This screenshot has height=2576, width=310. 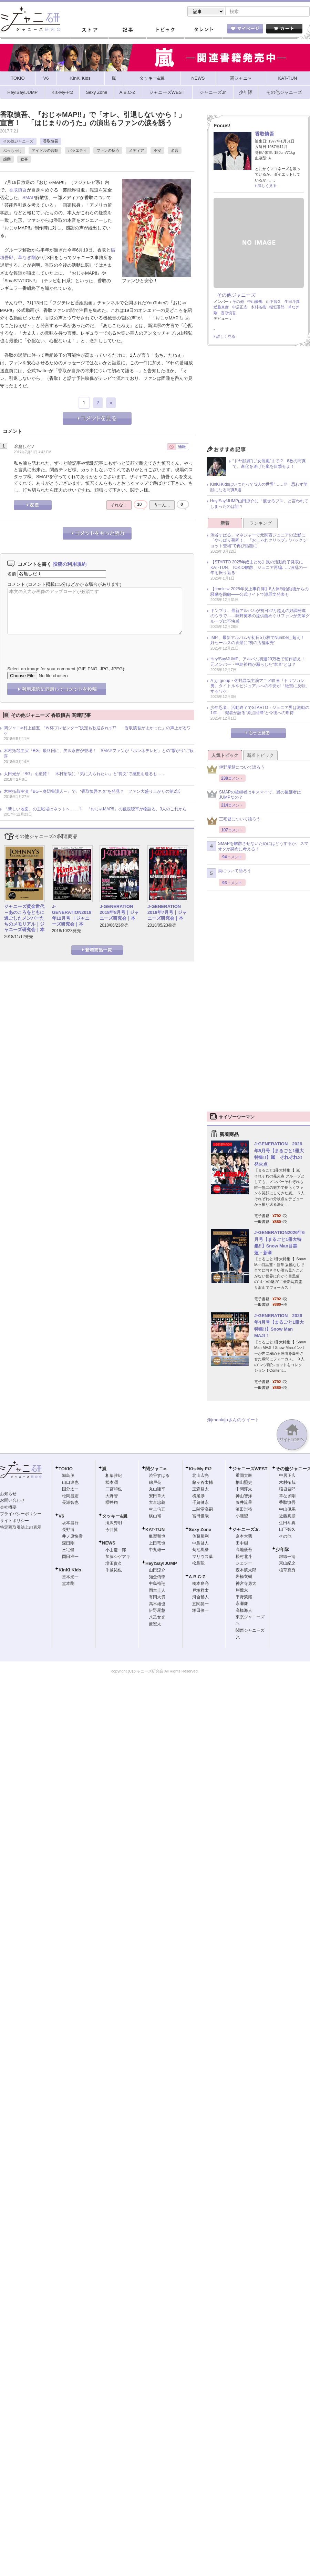 I want to click on 有岡大貴, so click(x=157, y=1597).